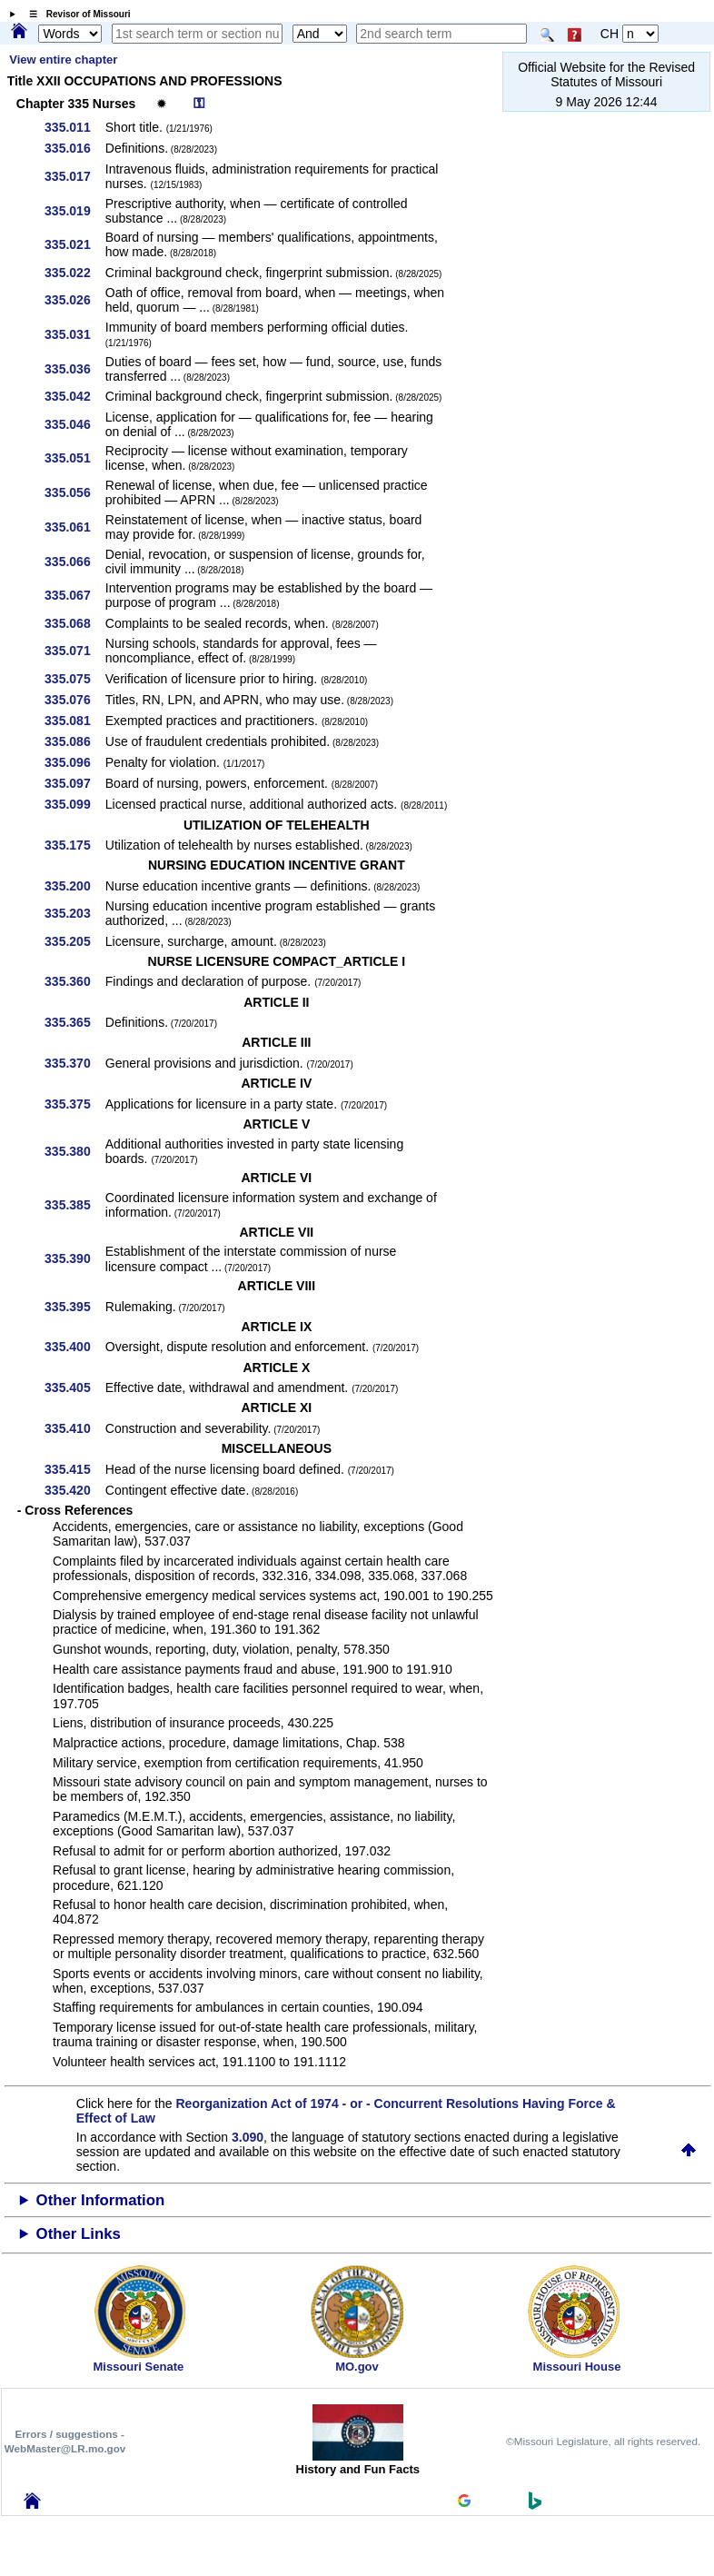 This screenshot has width=714, height=2576. I want to click on 335.097, so click(74, 783).